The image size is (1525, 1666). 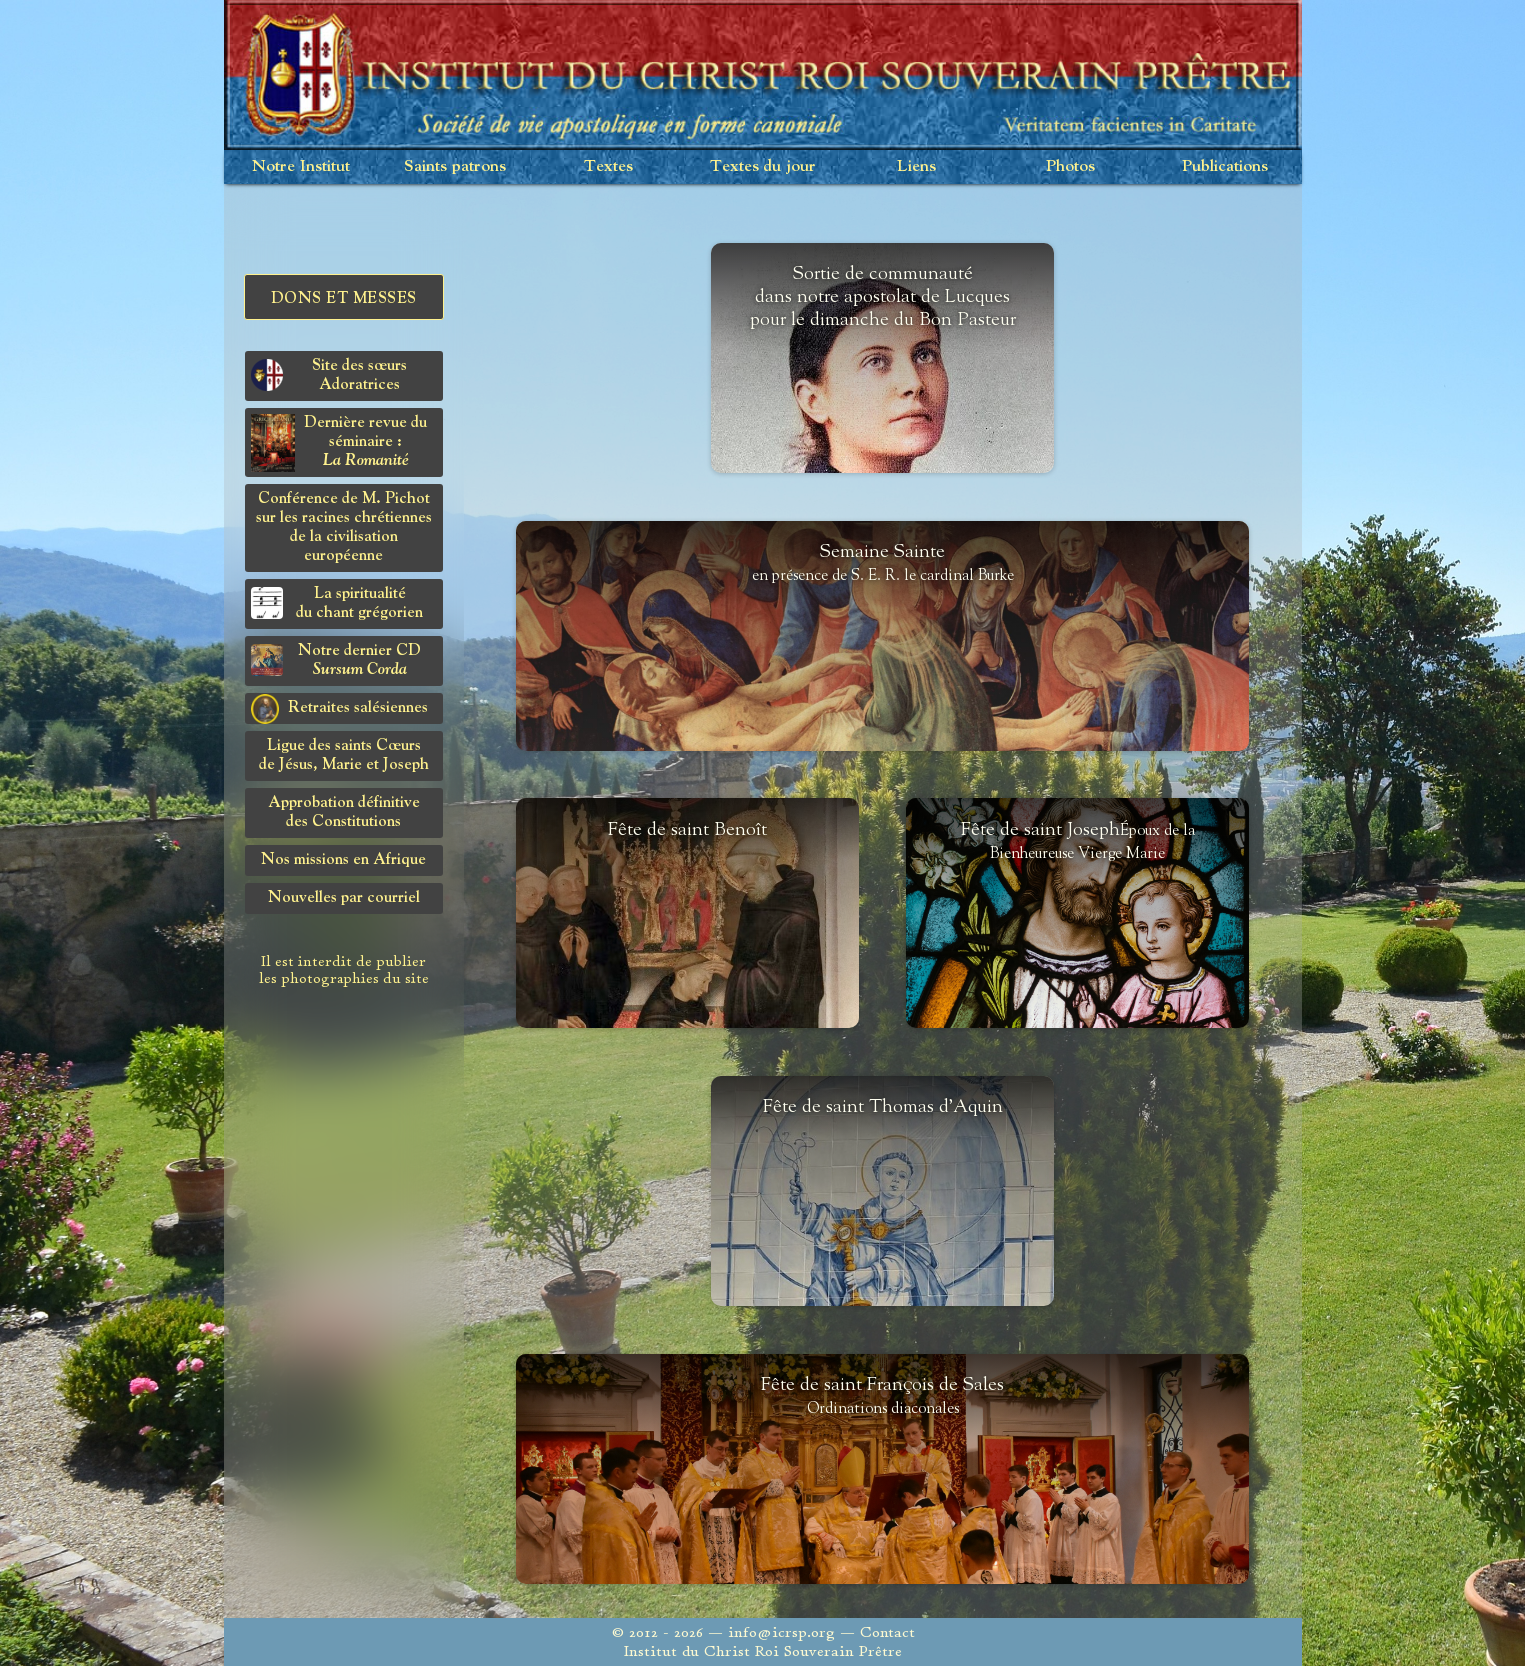 I want to click on Textes, so click(x=608, y=166).